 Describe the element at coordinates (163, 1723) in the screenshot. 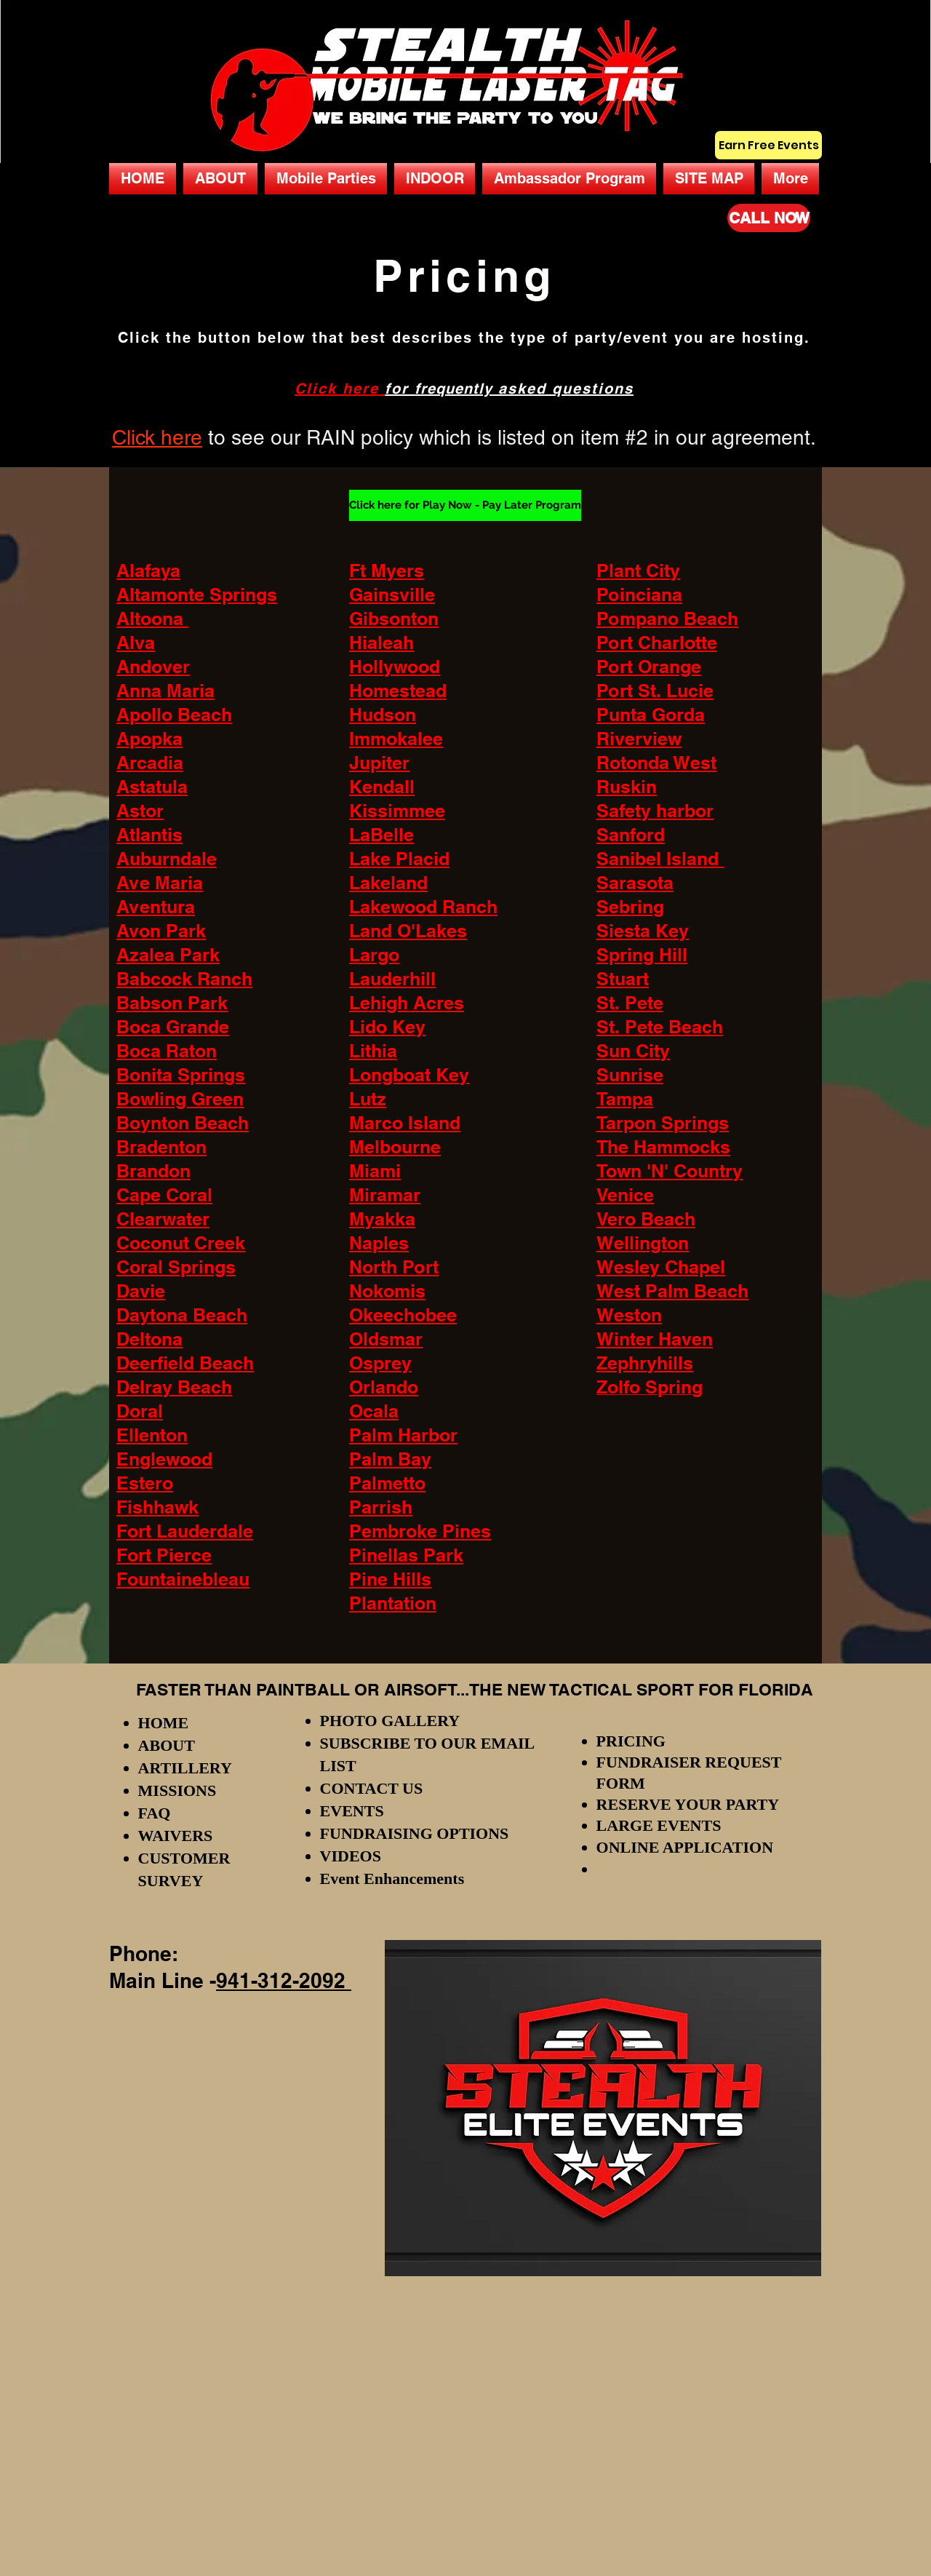

I see `HOME` at that location.